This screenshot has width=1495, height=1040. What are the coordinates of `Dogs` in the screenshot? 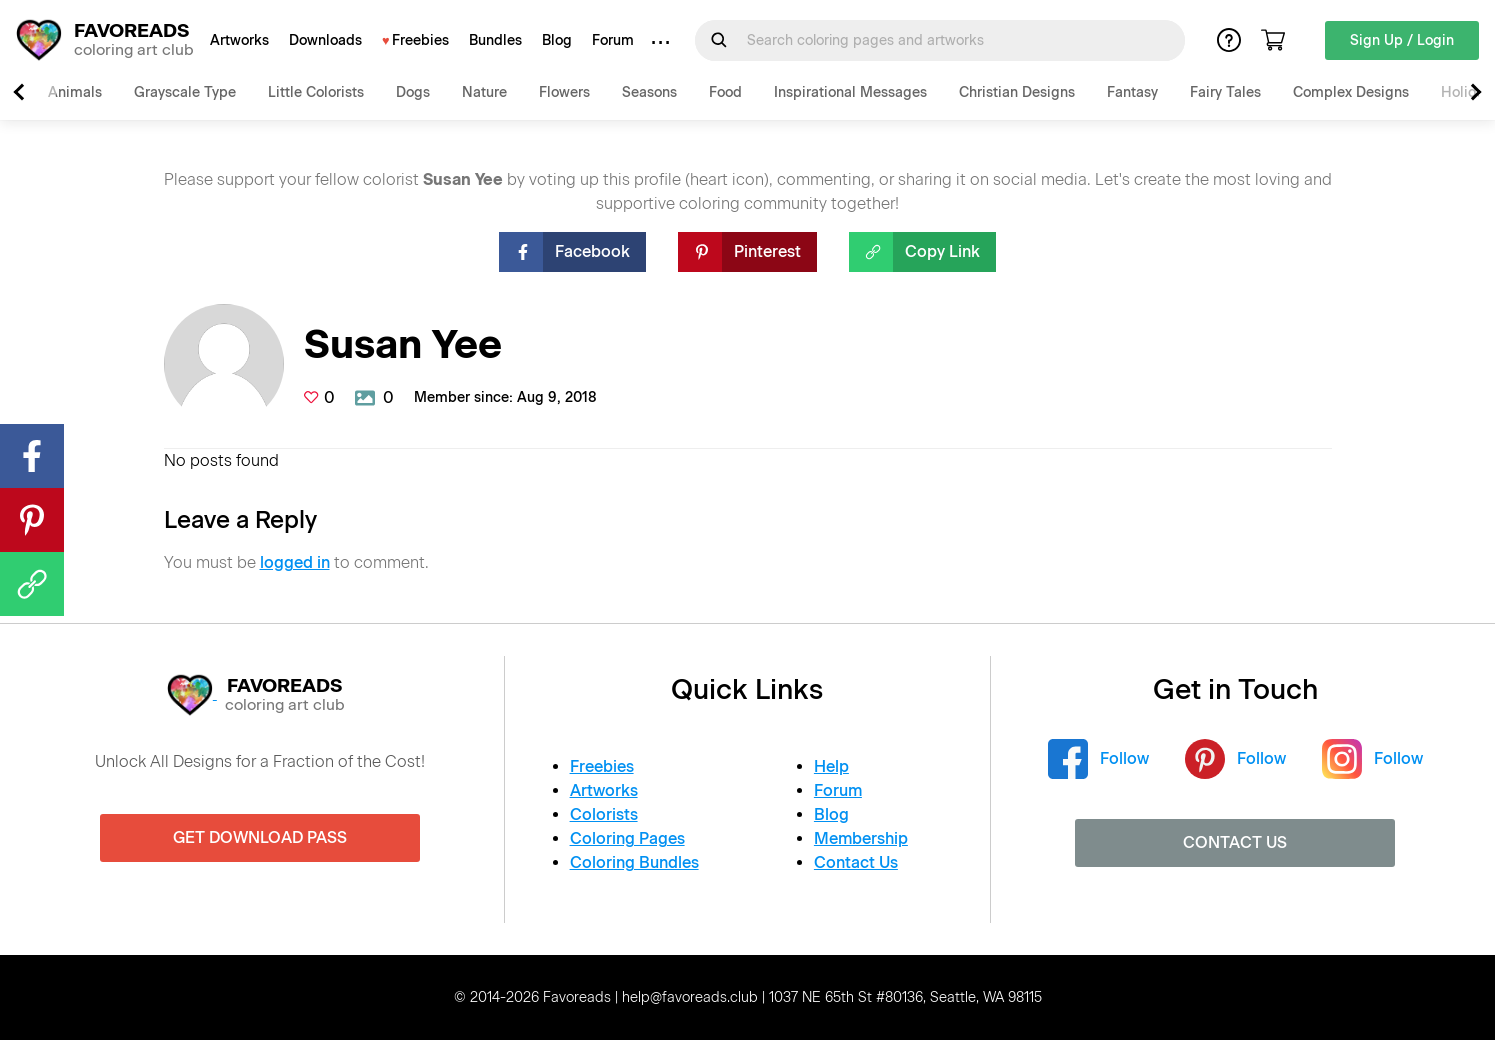 It's located at (413, 92).